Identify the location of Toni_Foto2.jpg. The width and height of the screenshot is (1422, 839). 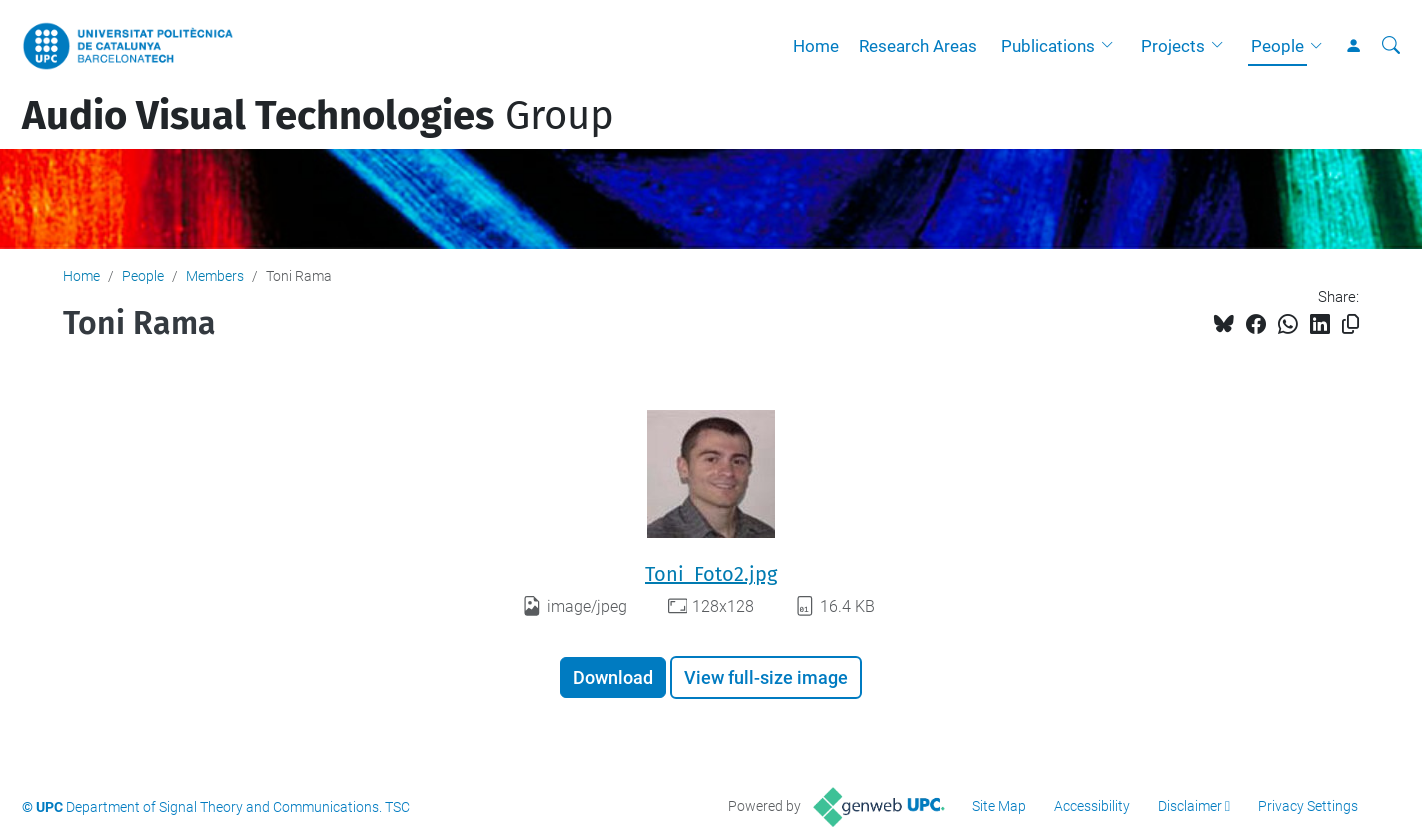
(711, 574).